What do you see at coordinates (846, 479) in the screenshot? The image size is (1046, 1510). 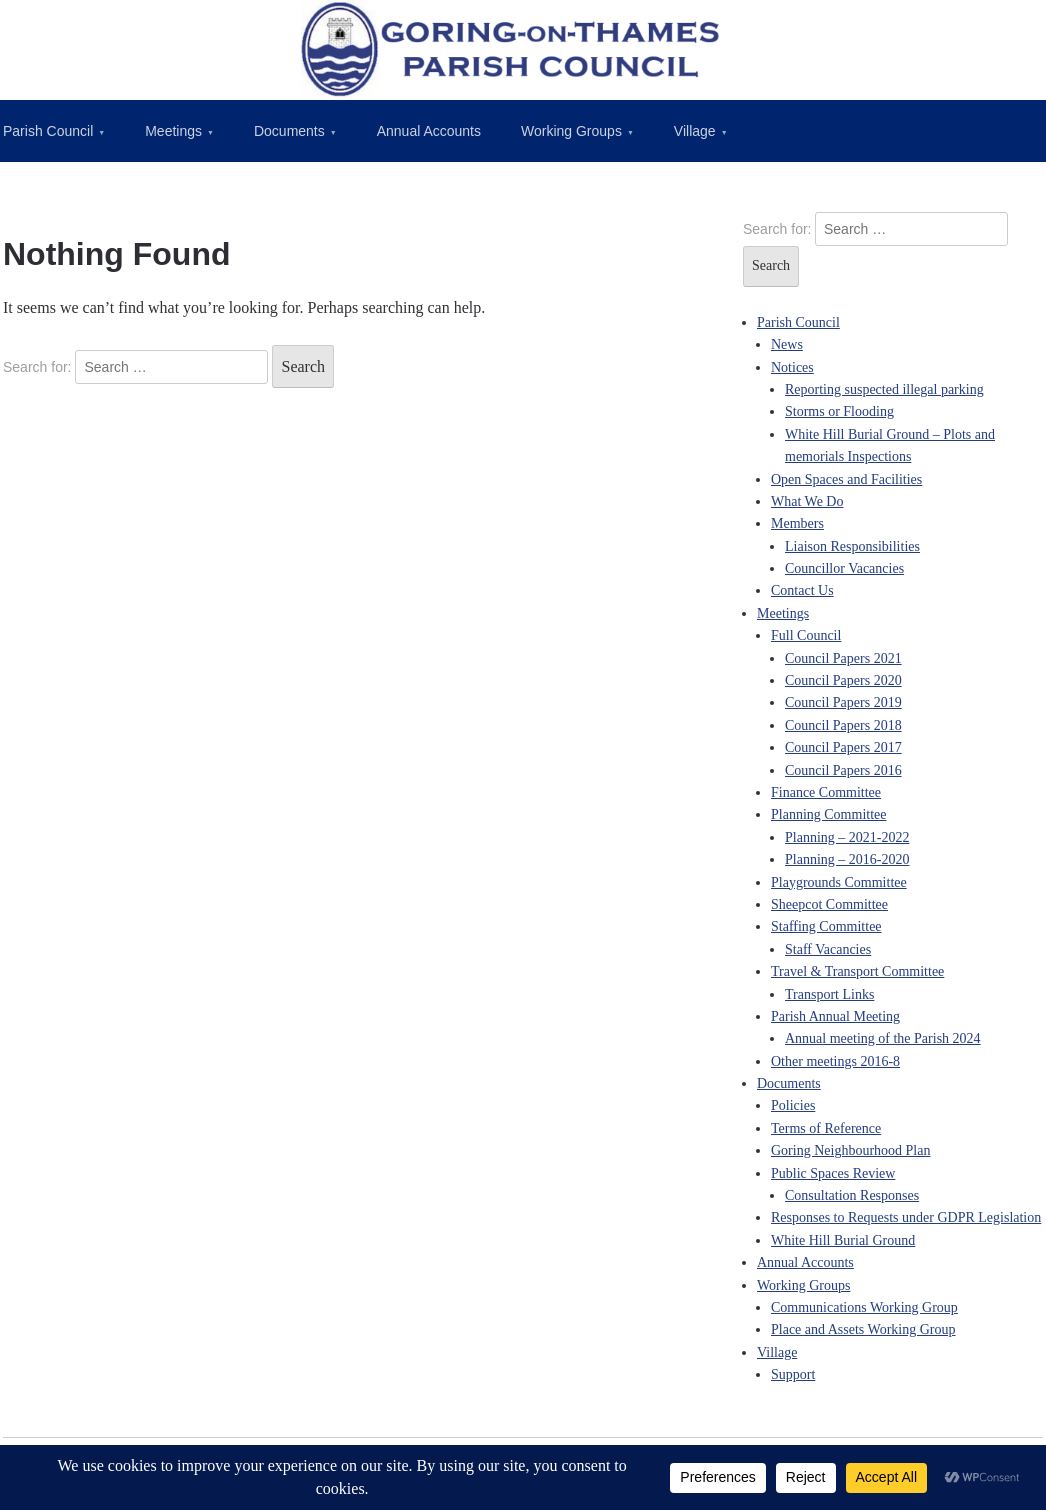 I see `Open Spaces and Facilities` at bounding box center [846, 479].